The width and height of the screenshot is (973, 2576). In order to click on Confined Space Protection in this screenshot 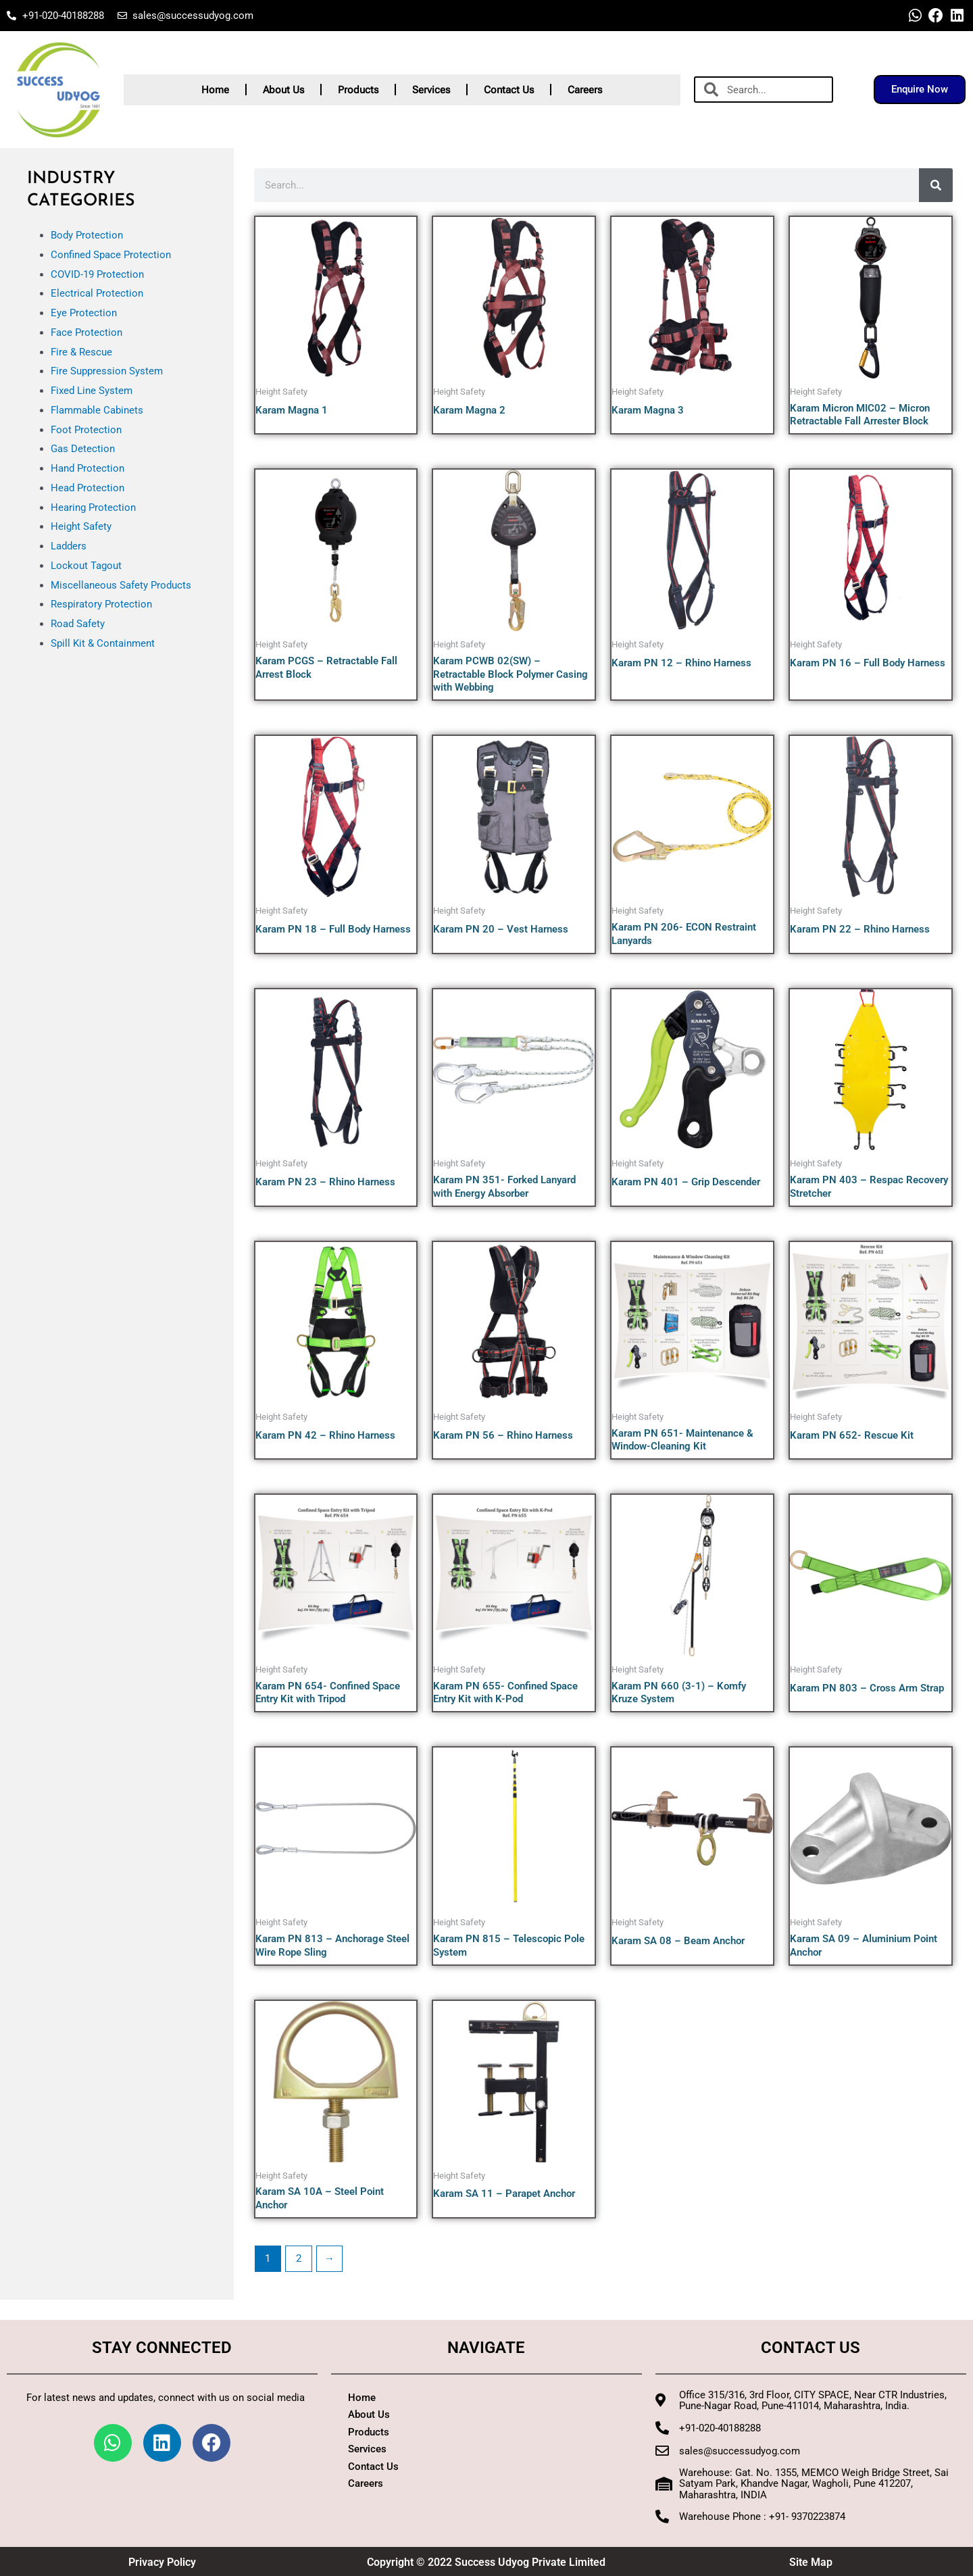, I will do `click(111, 255)`.